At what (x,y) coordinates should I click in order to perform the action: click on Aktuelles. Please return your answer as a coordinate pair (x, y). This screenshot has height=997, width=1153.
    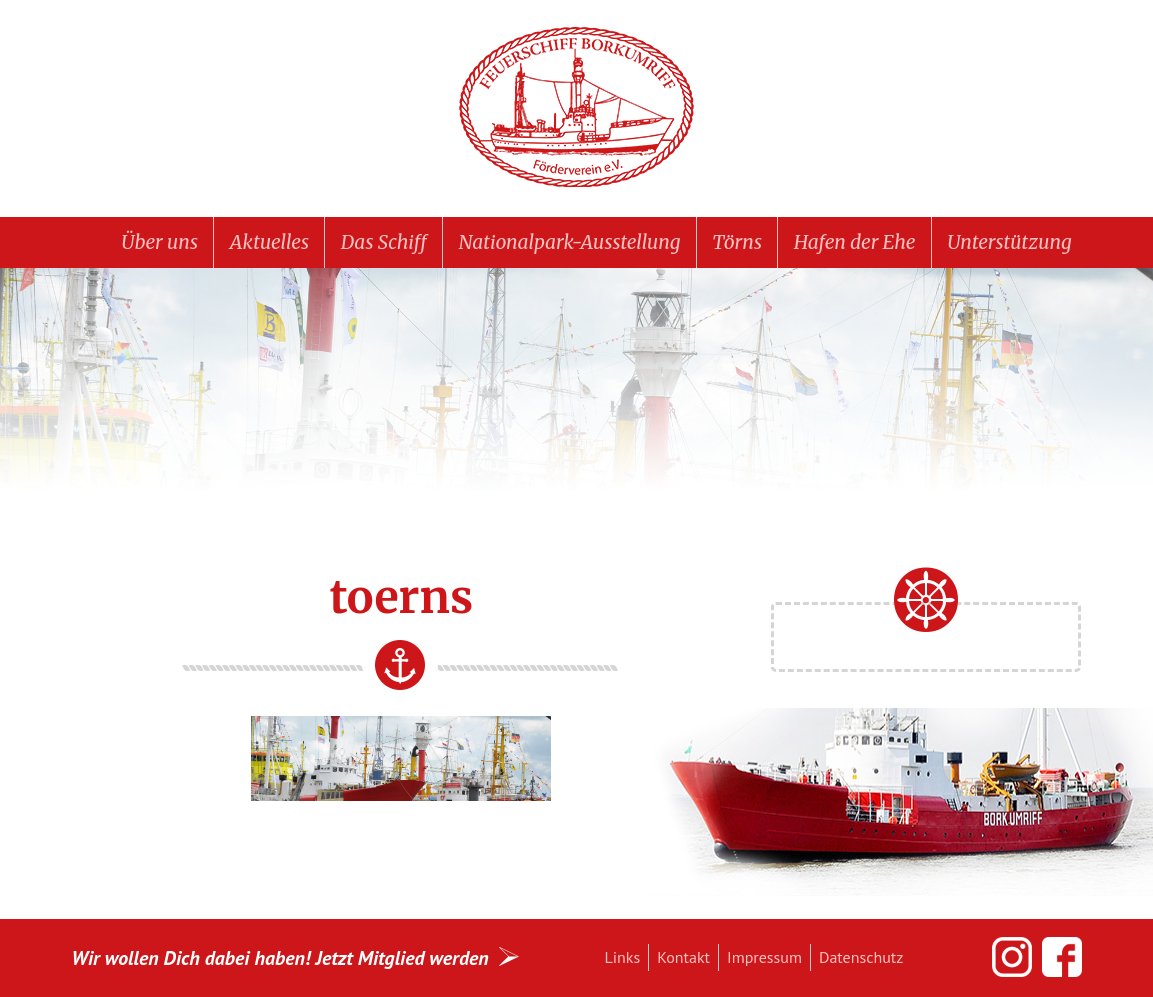
    Looking at the image, I should click on (269, 242).